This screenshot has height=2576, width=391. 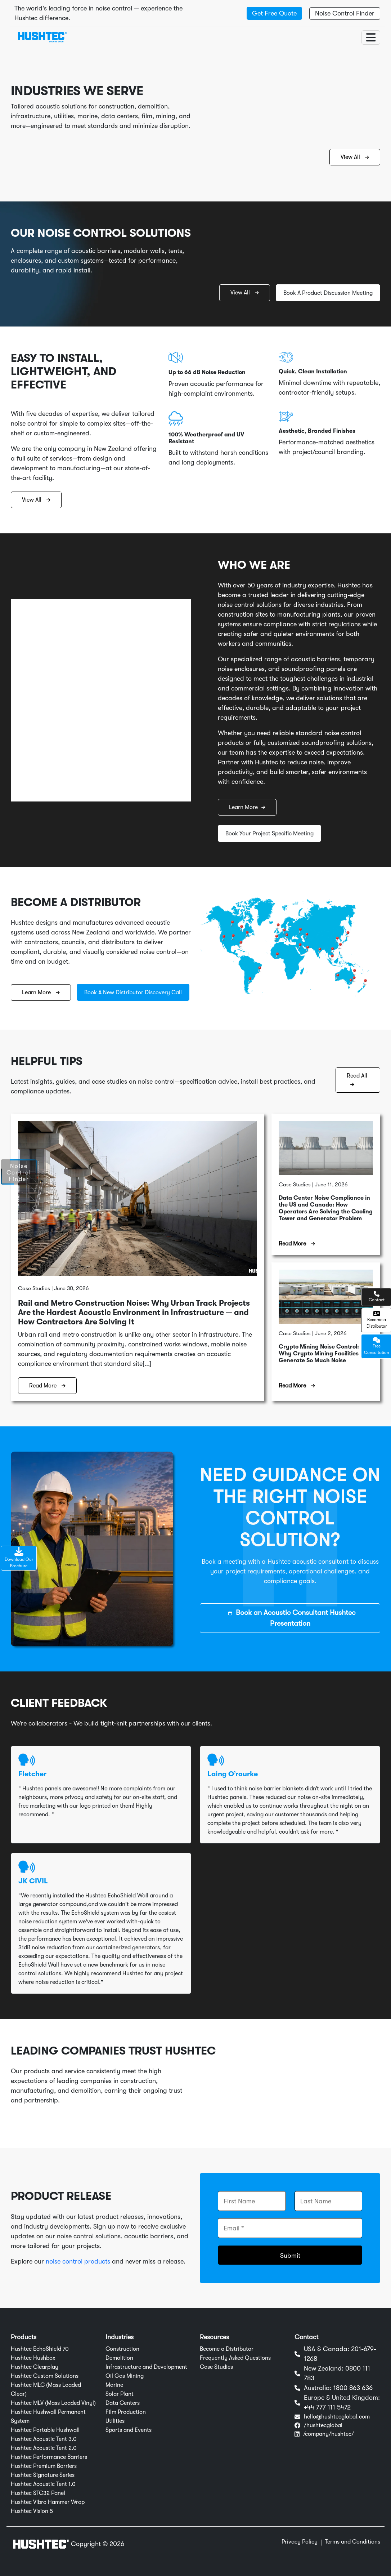 What do you see at coordinates (44, 2448) in the screenshot?
I see `Hushtec Acoustic Tent 2.0` at bounding box center [44, 2448].